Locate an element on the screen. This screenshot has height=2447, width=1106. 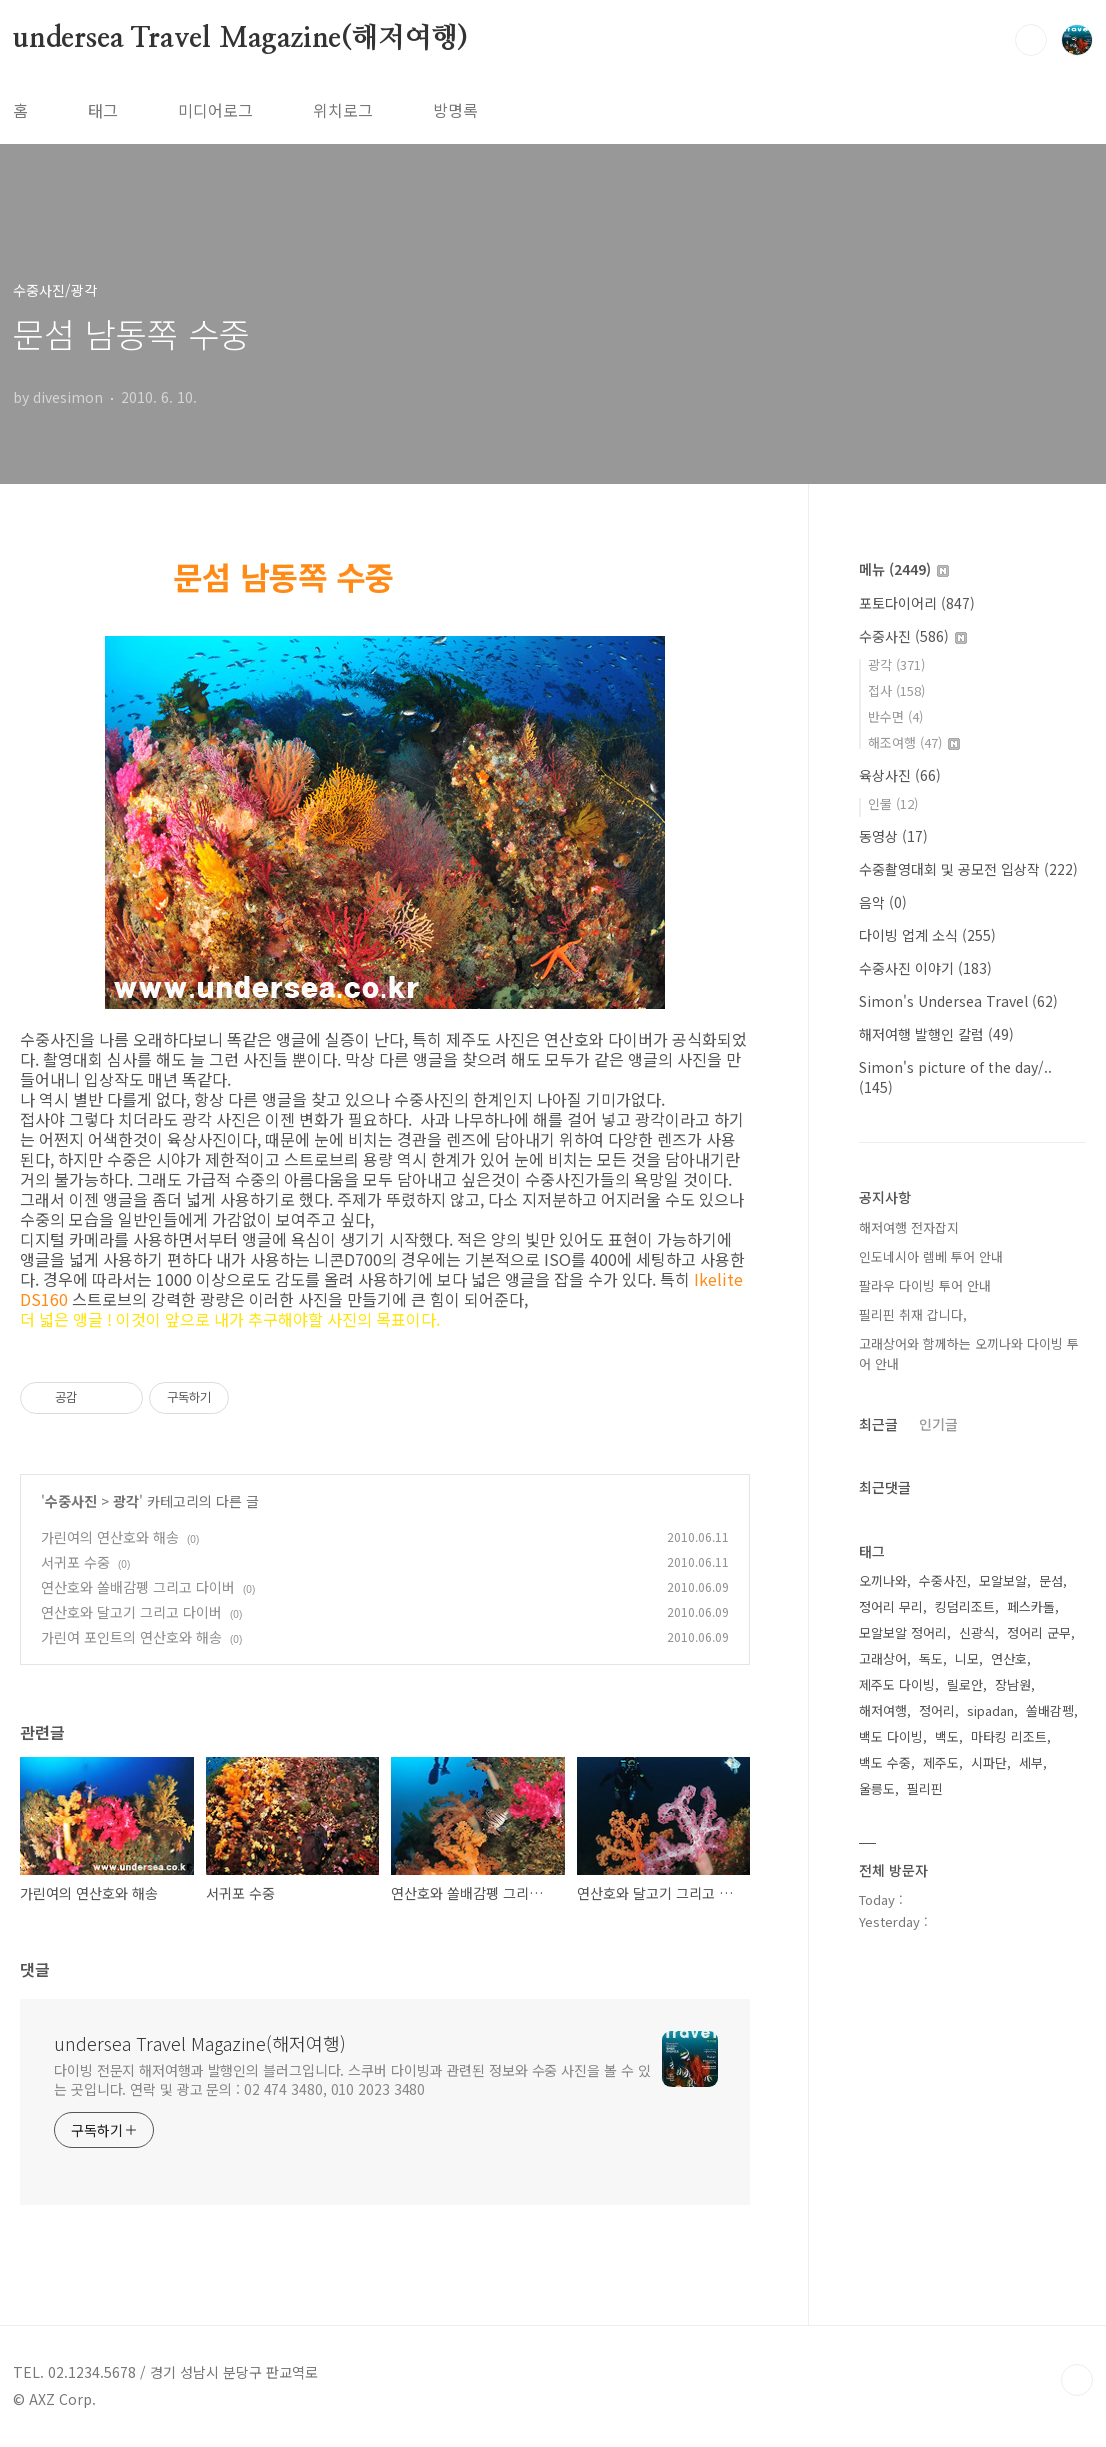
릴로안 is located at coordinates (965, 1684).